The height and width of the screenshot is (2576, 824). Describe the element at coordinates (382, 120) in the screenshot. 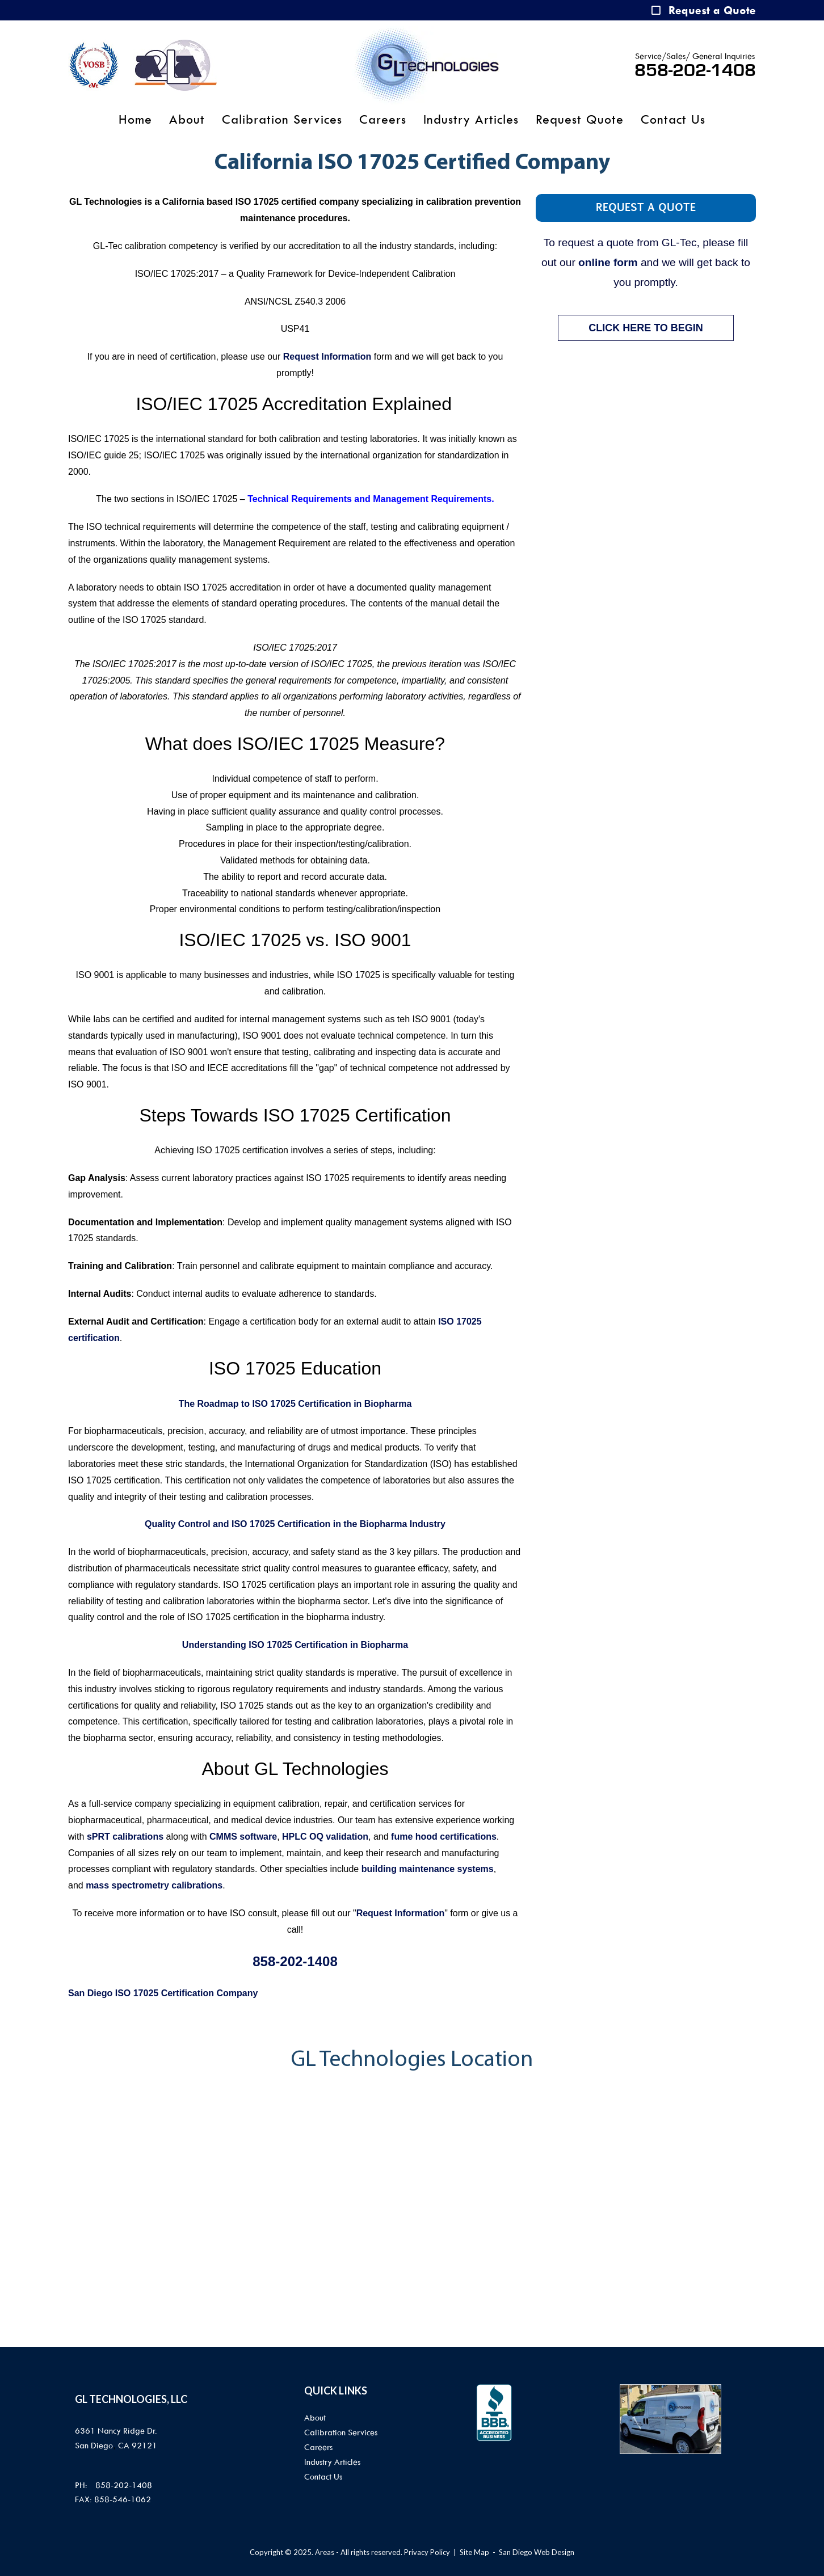

I see `Careers` at that location.